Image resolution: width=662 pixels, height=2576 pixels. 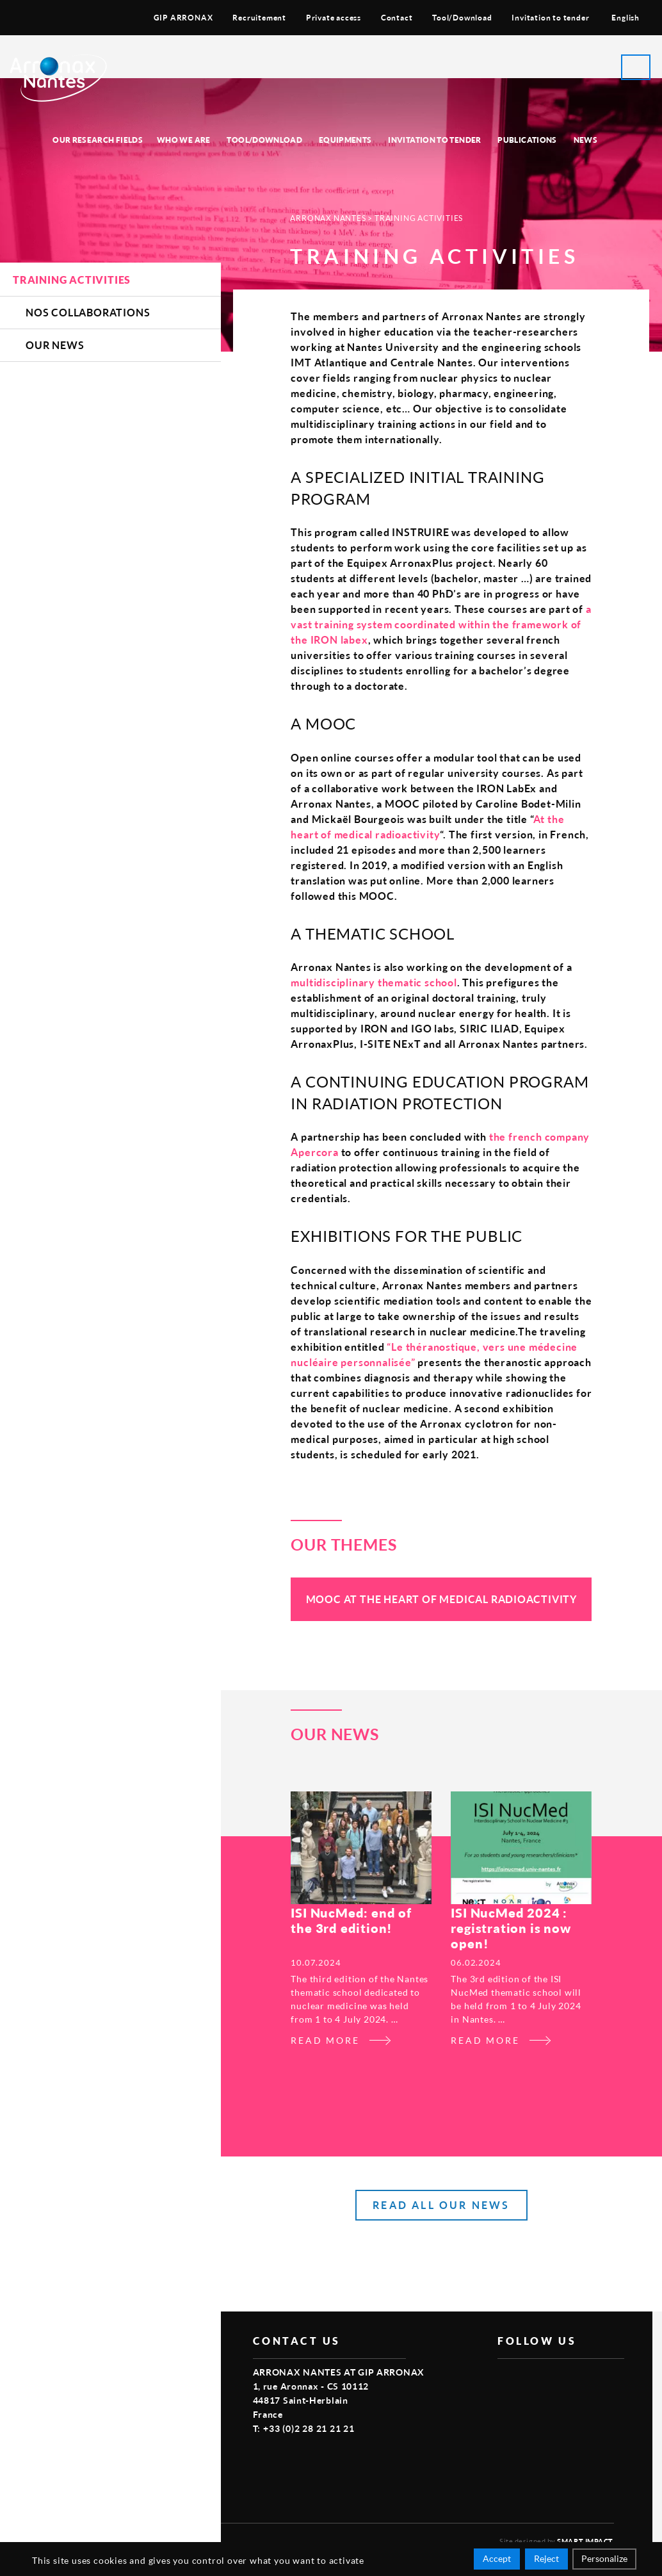 I want to click on Nos Collaborations, so click(x=88, y=312).